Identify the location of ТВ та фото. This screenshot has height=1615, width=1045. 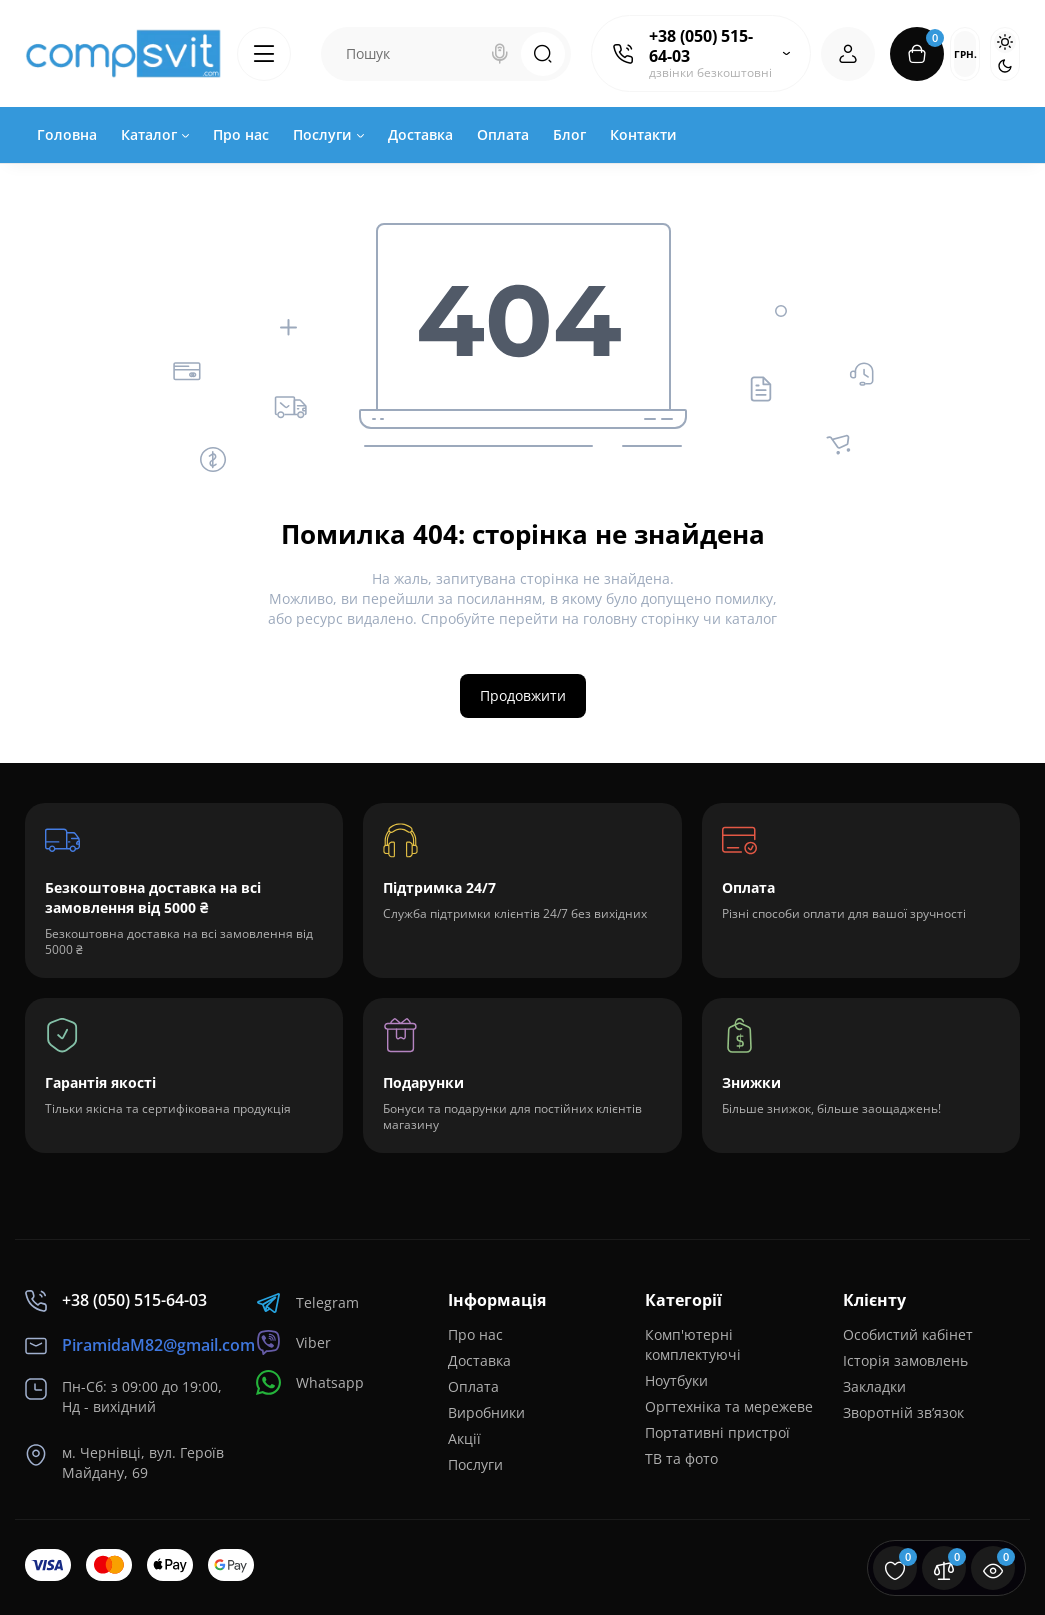
(681, 1458).